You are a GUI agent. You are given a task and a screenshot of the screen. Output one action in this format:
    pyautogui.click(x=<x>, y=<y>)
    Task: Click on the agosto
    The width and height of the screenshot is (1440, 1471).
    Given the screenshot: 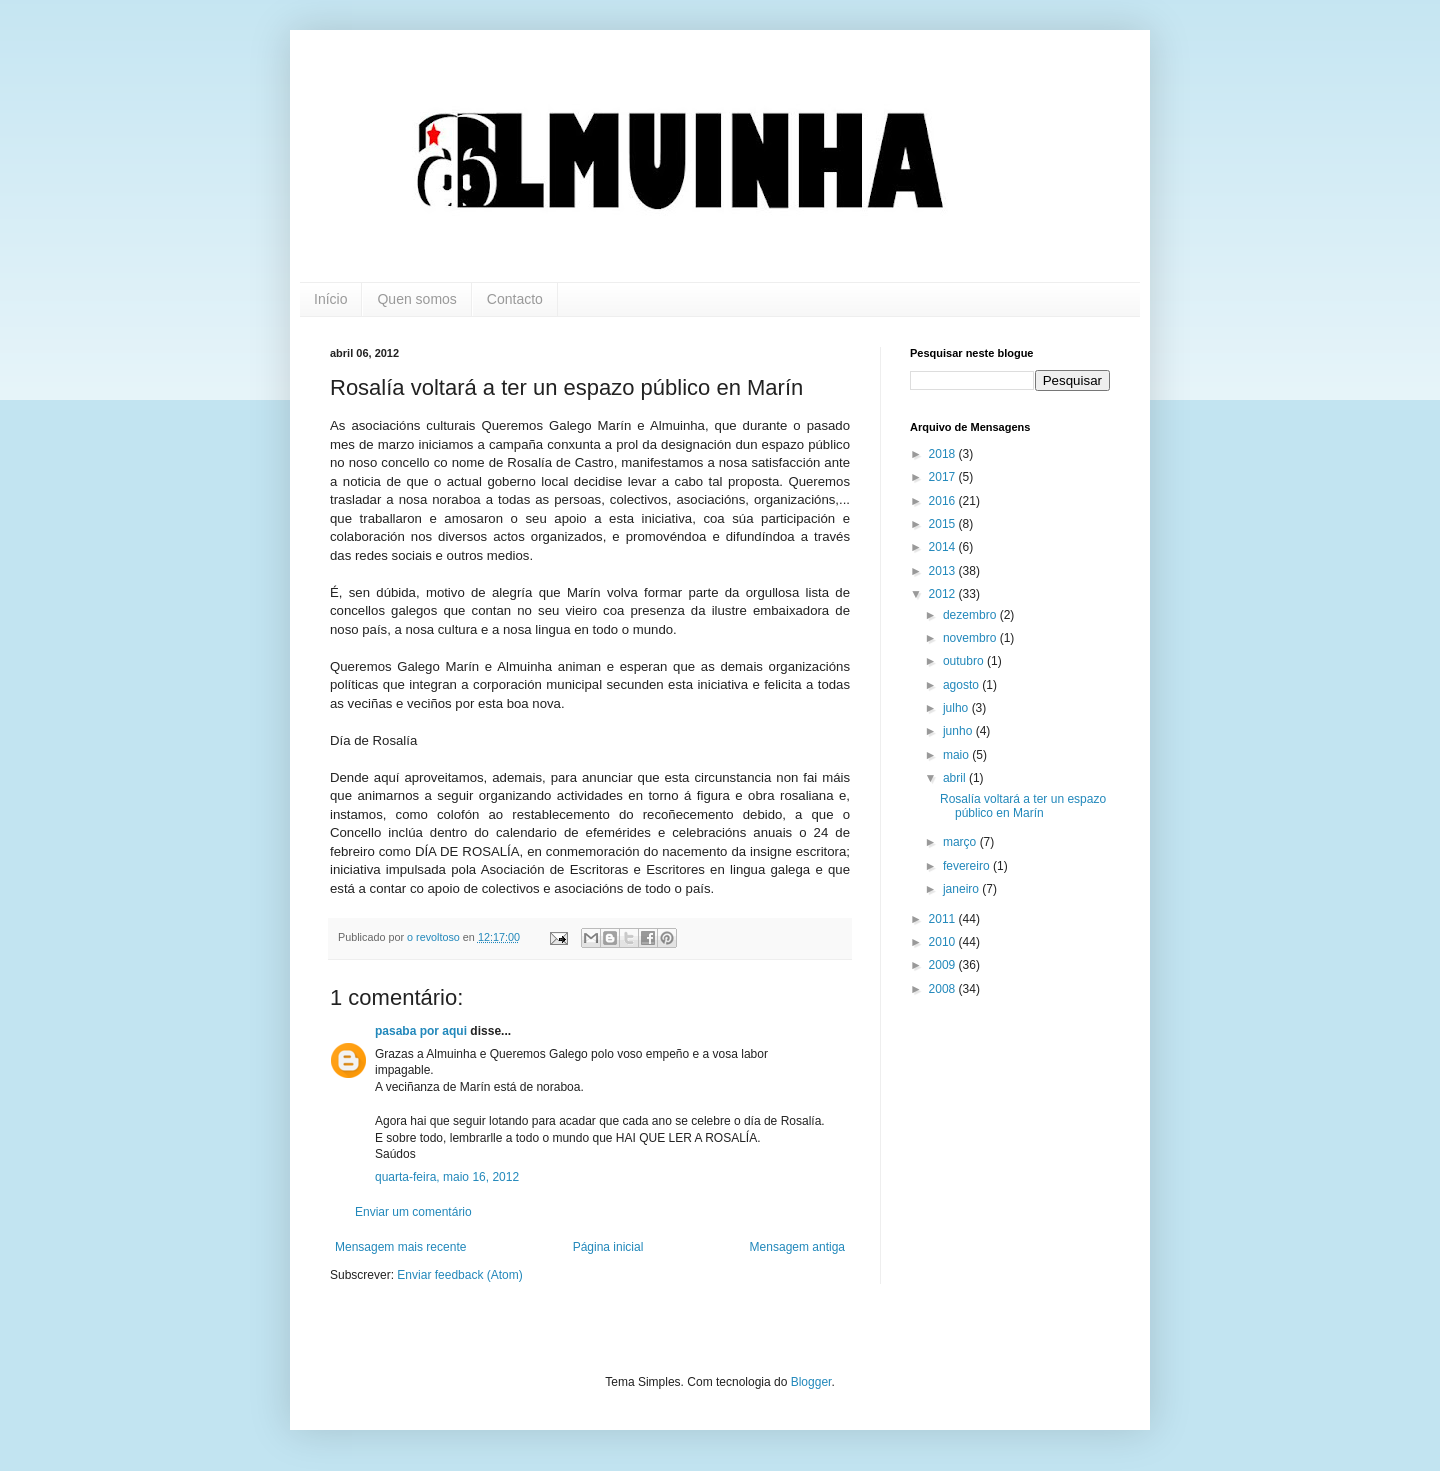 What is the action you would take?
    pyautogui.click(x=962, y=685)
    